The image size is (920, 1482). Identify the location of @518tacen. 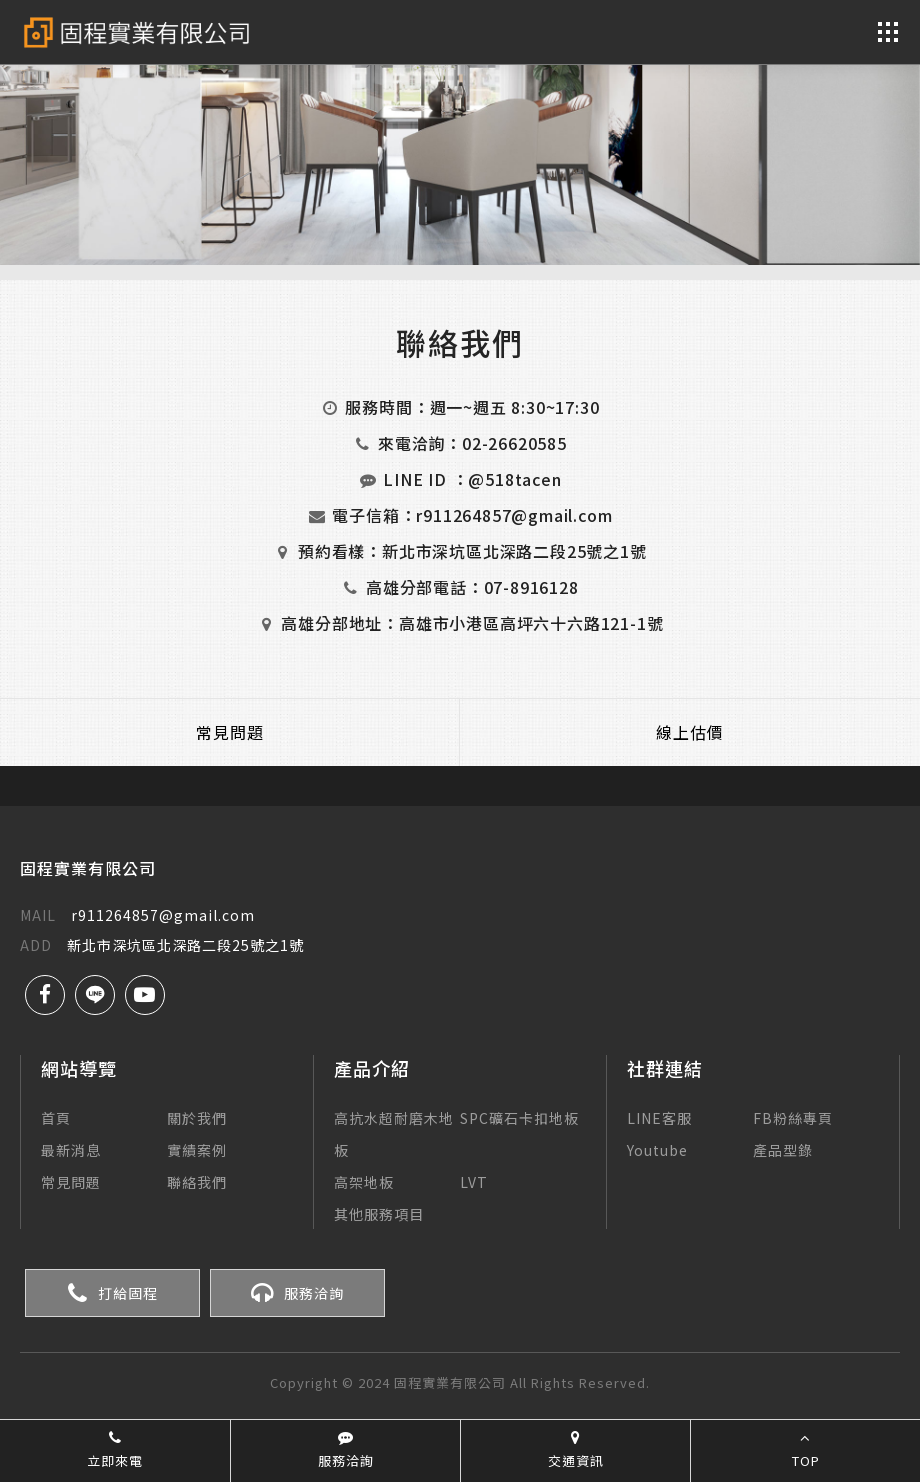
(514, 479).